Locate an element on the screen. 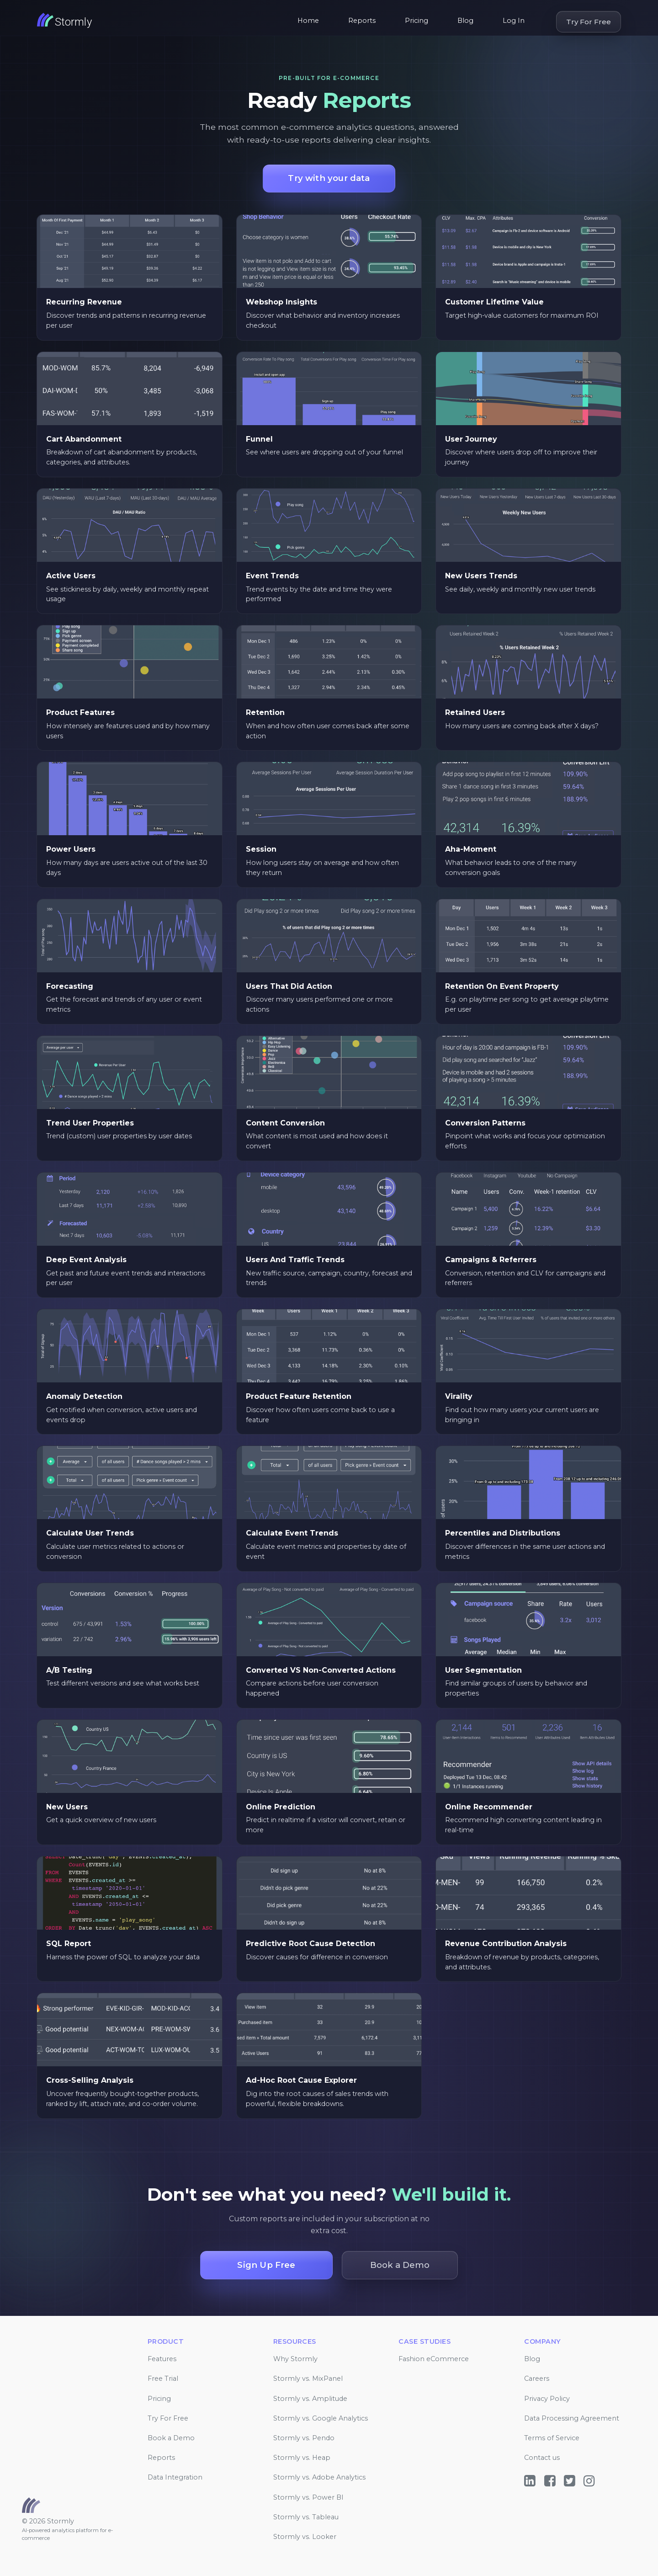  See where users are dropping out of your funnel is located at coordinates (324, 452).